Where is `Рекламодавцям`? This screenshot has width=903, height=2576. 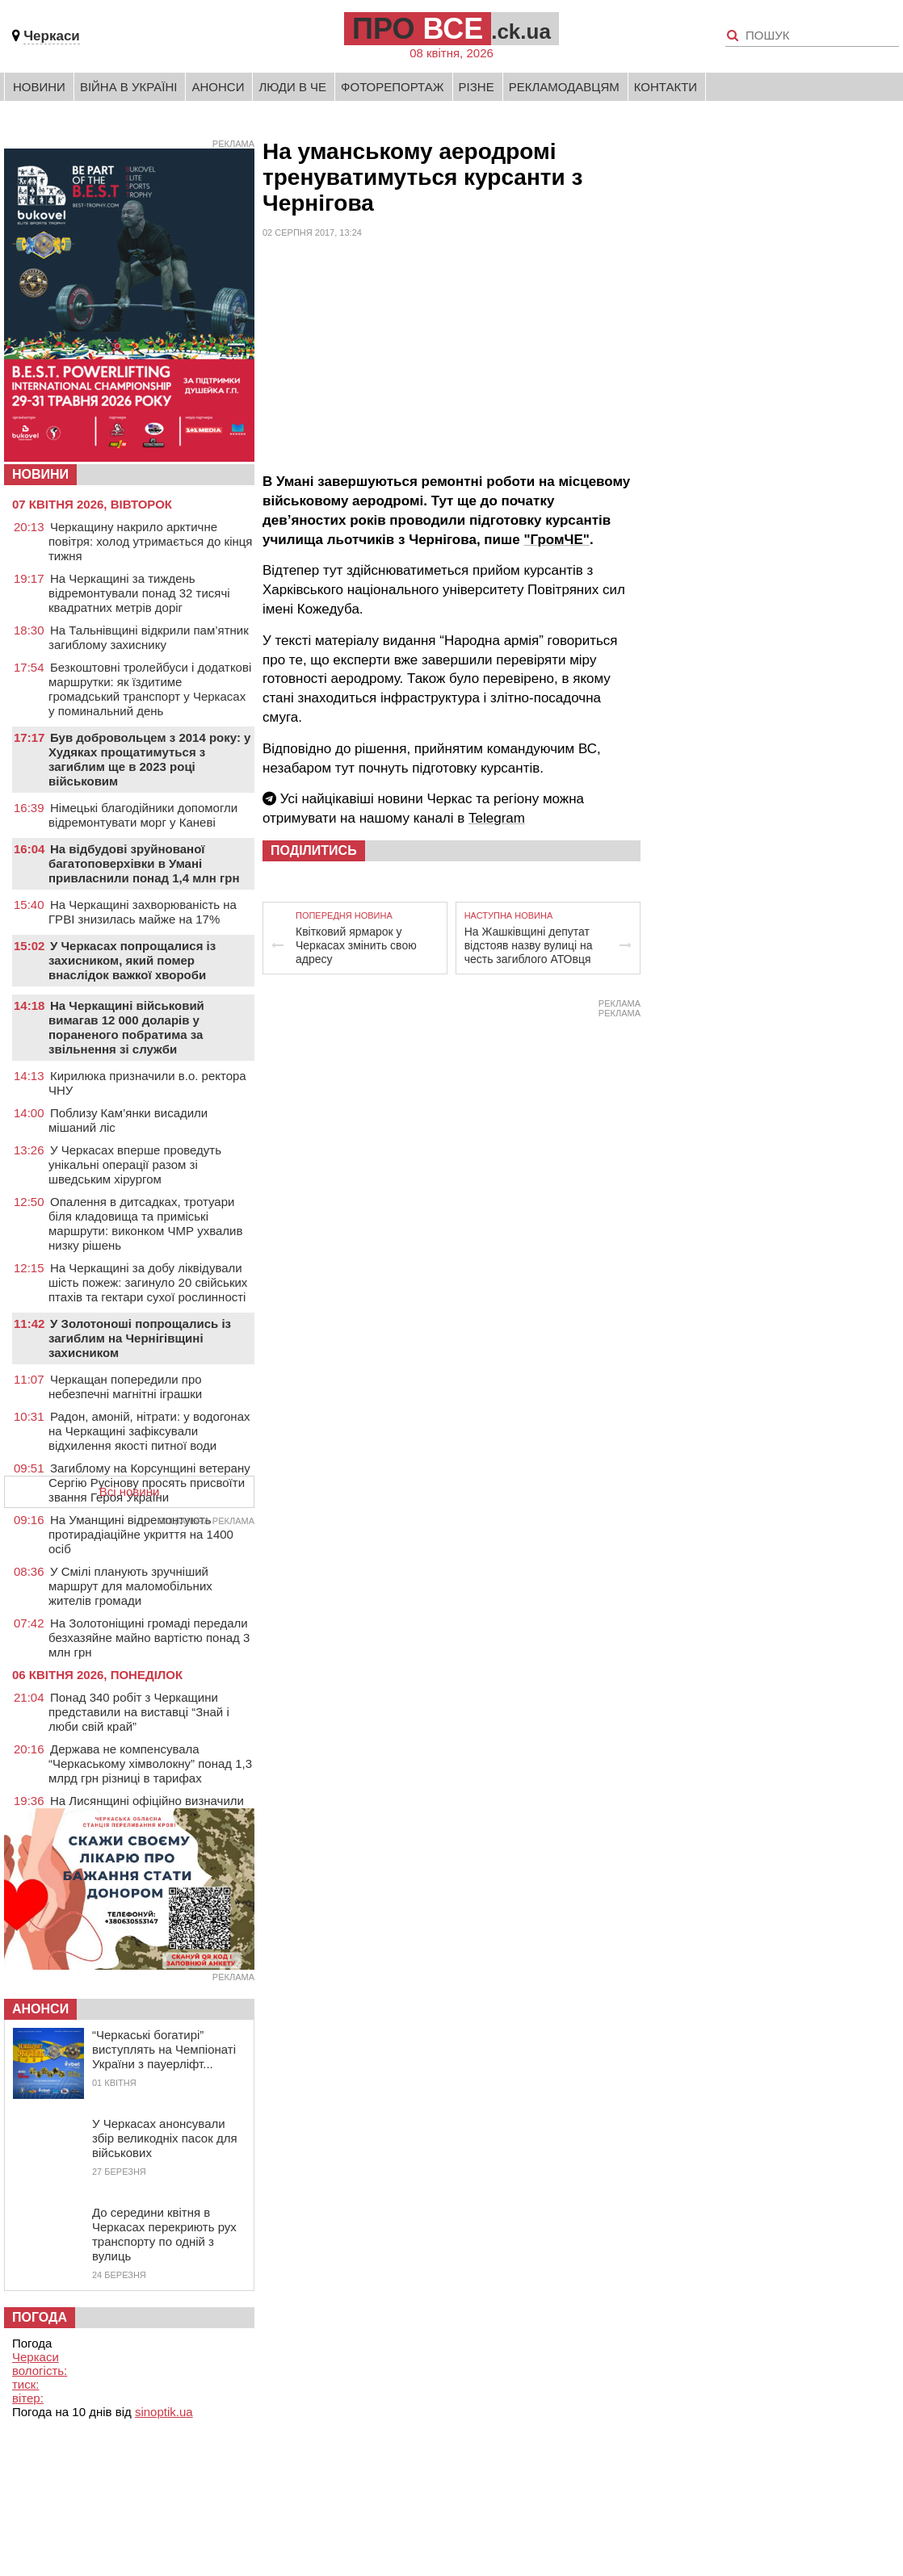
Рекламодавцям is located at coordinates (564, 87).